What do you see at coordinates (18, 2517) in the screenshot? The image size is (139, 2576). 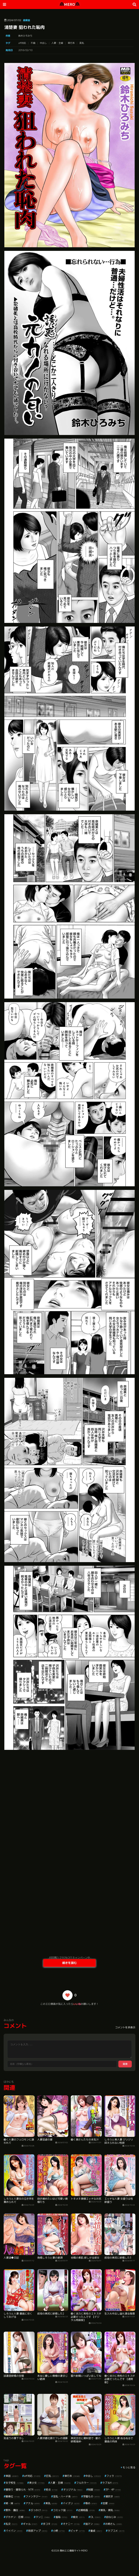 I see `デカチン・巨根` at bounding box center [18, 2517].